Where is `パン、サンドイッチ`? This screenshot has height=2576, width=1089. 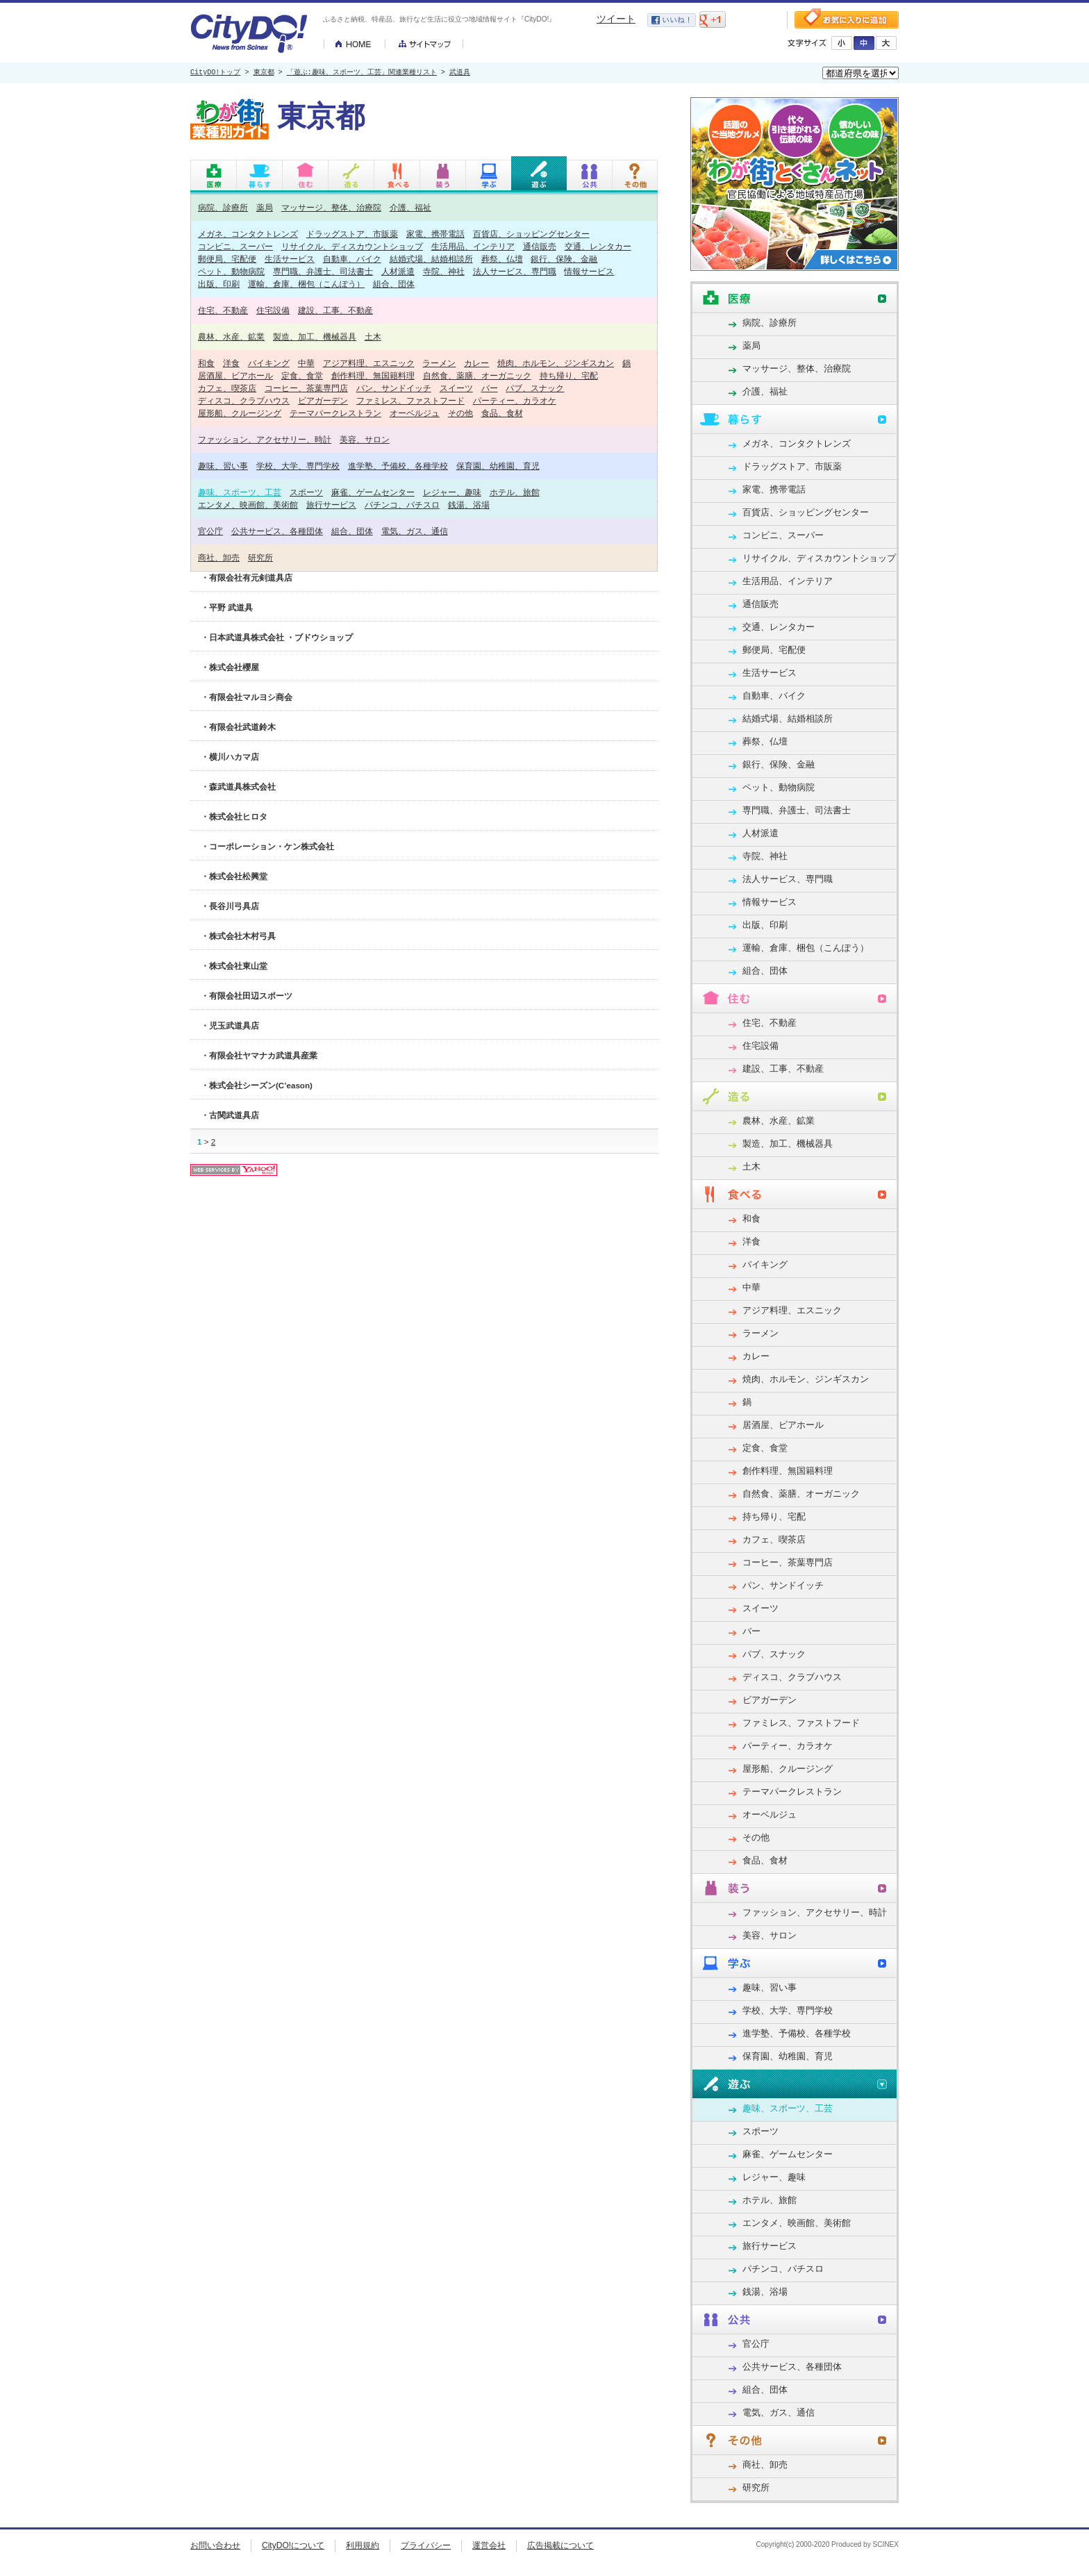
パン、サンドイッチ is located at coordinates (393, 387).